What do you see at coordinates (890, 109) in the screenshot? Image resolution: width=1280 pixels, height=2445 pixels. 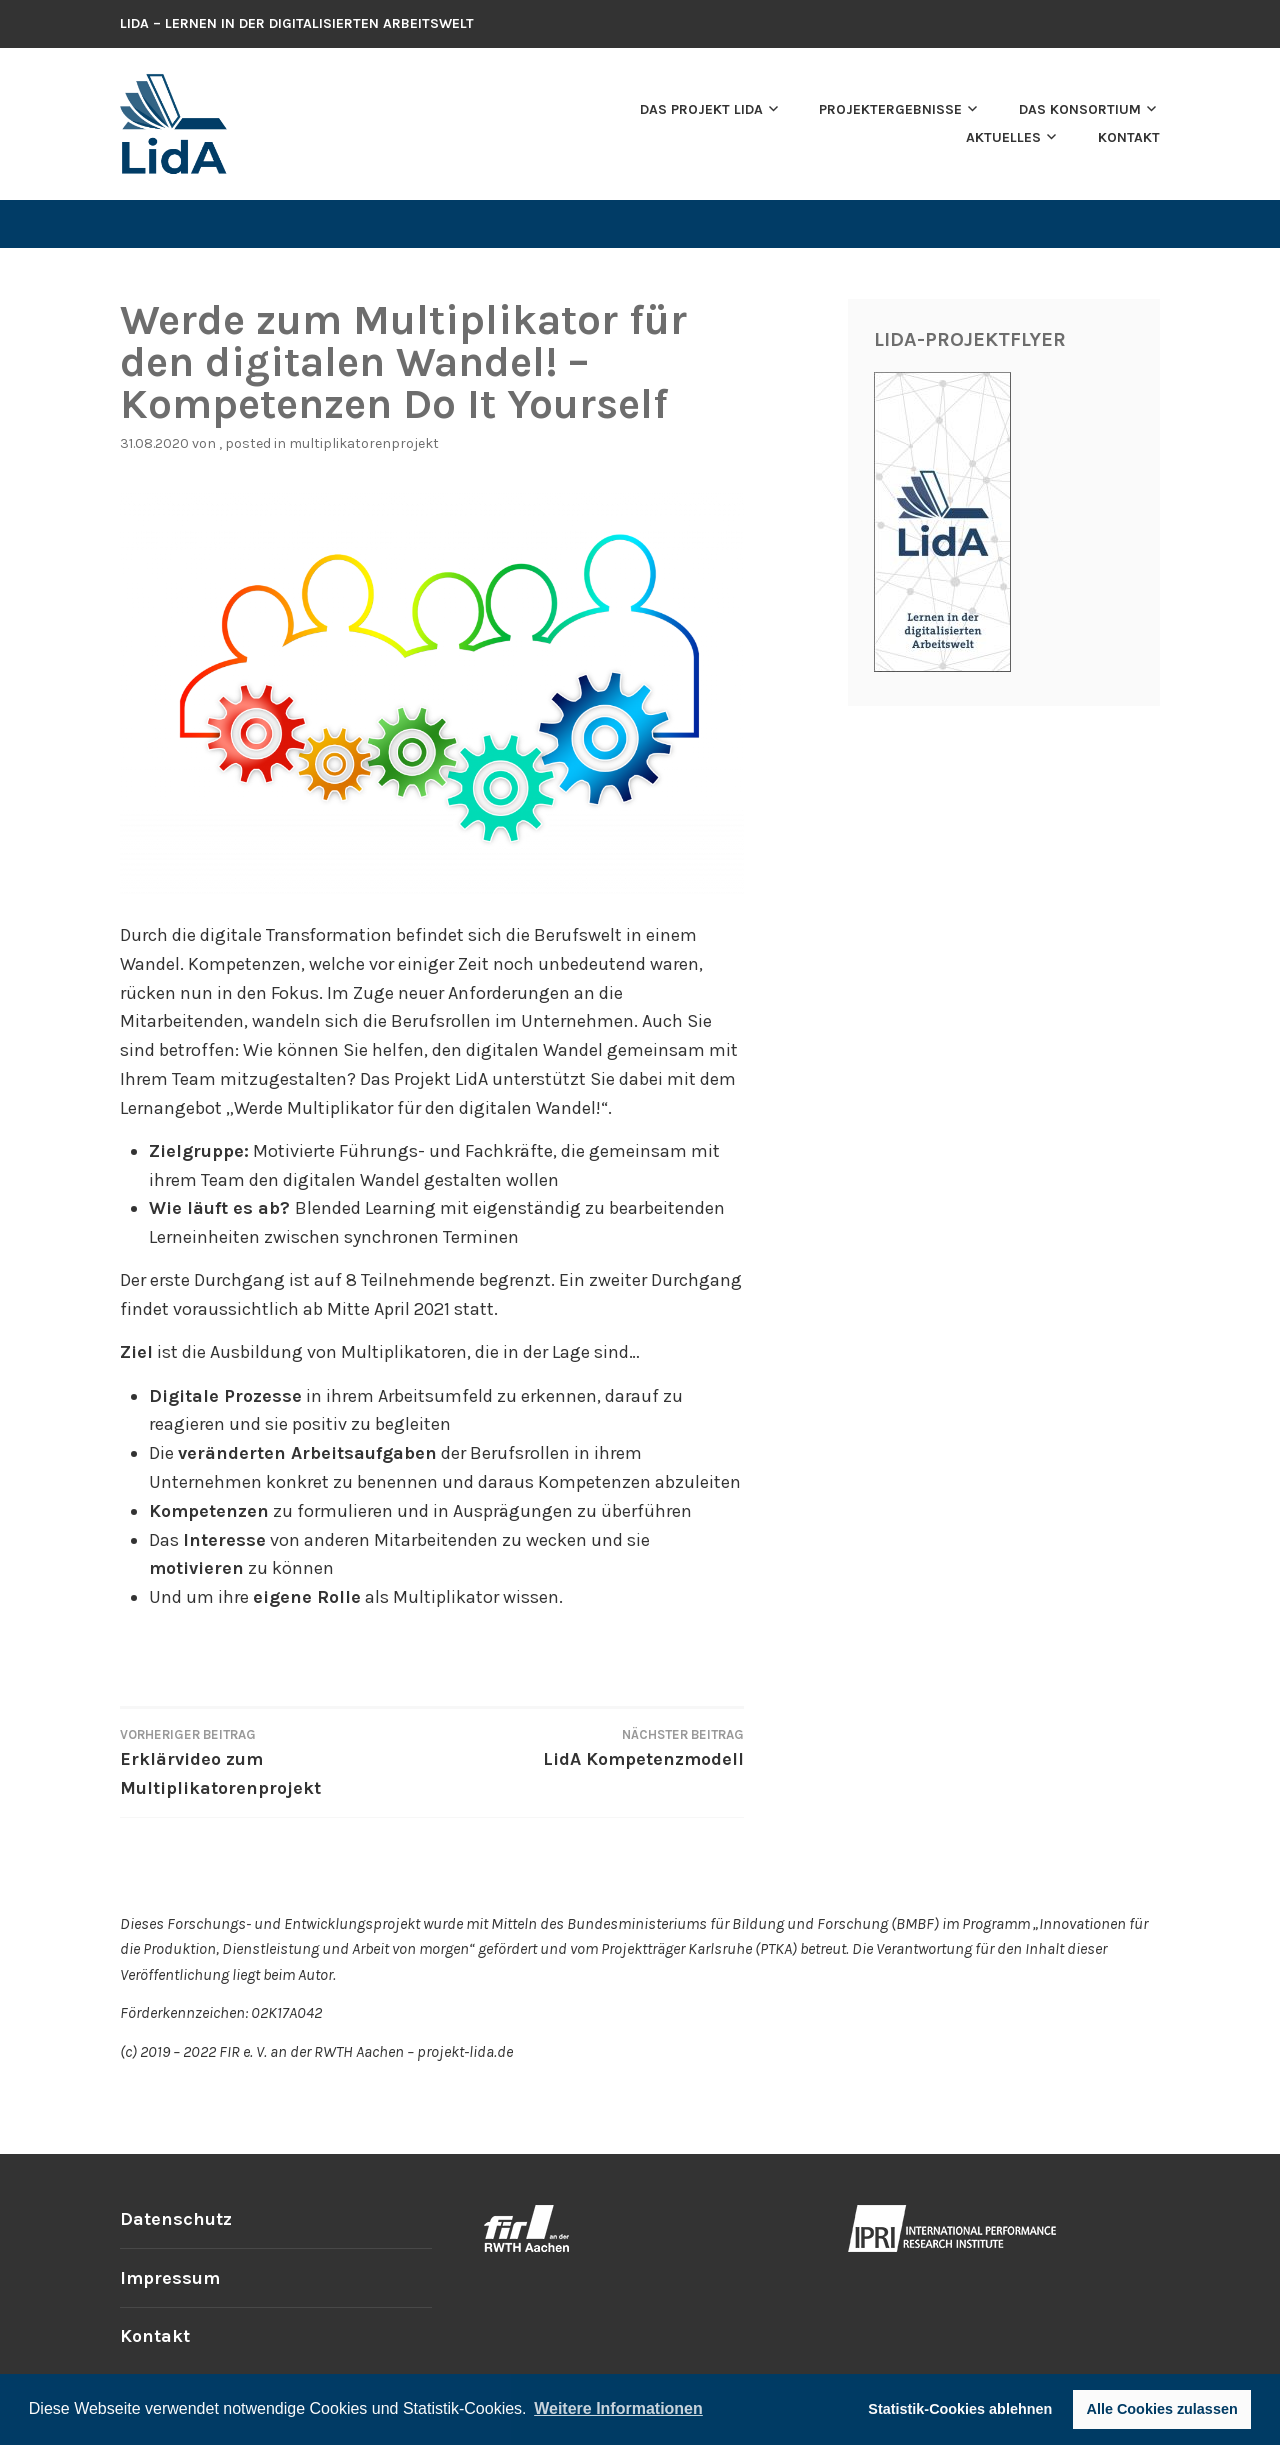 I see `Projektergebnisse` at bounding box center [890, 109].